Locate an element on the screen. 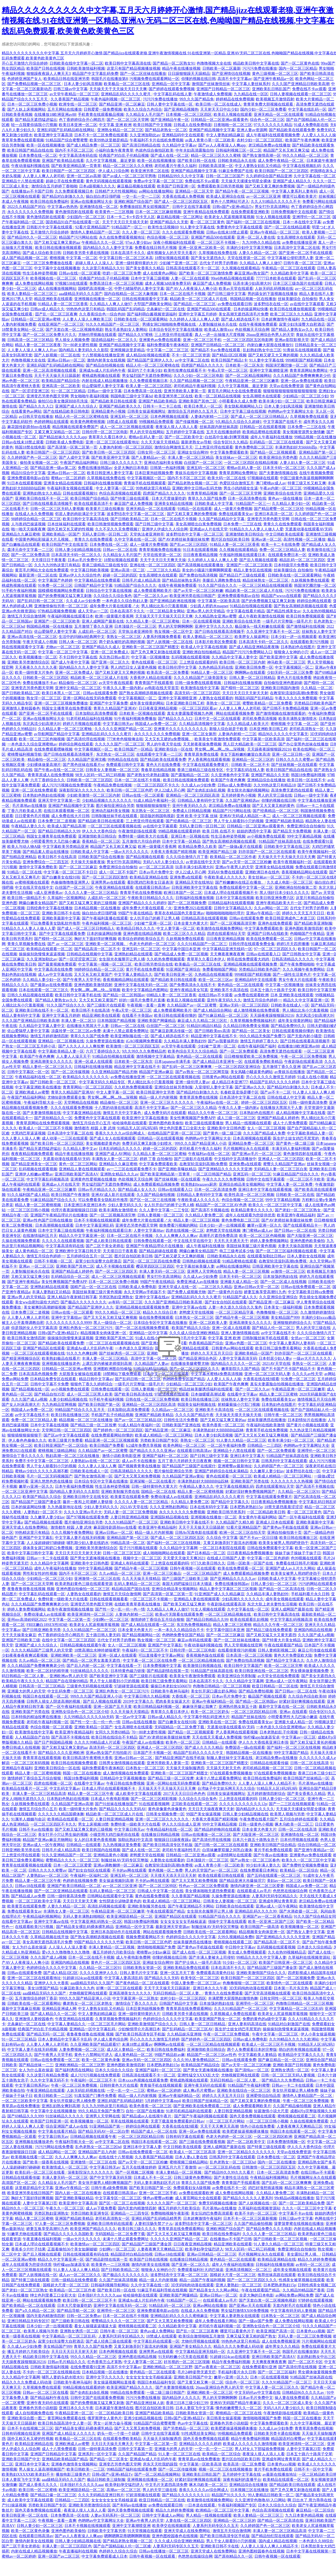  久久亚洲堂色噜噜AV入口网站 is located at coordinates (260, 2500).